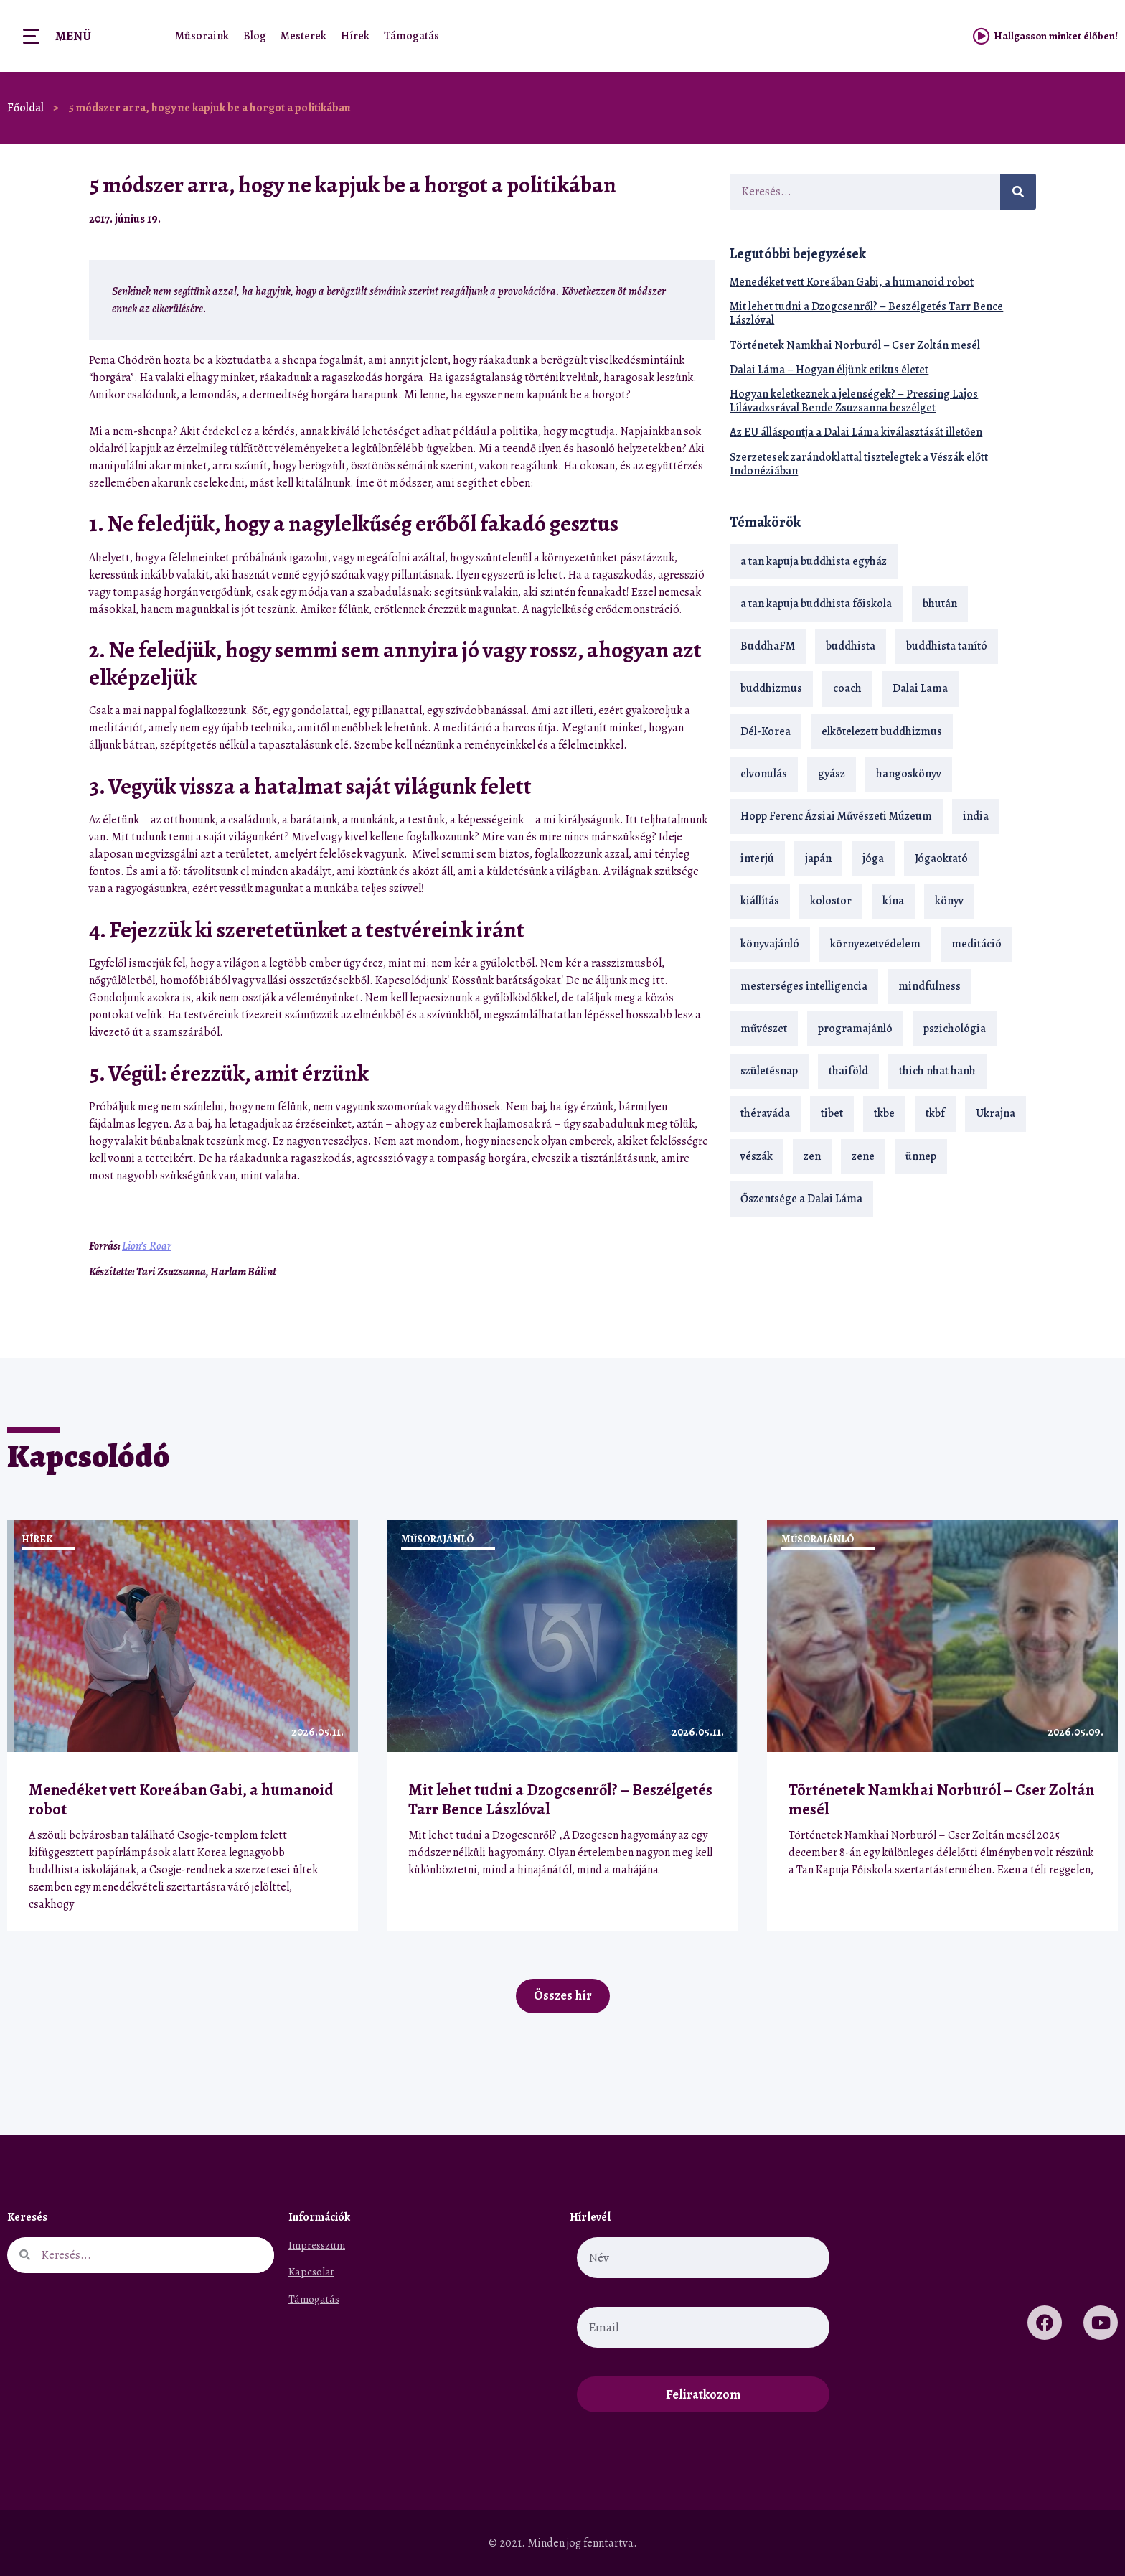  Describe the element at coordinates (873, 858) in the screenshot. I see `jóga [jóga (35 elem)]` at that location.